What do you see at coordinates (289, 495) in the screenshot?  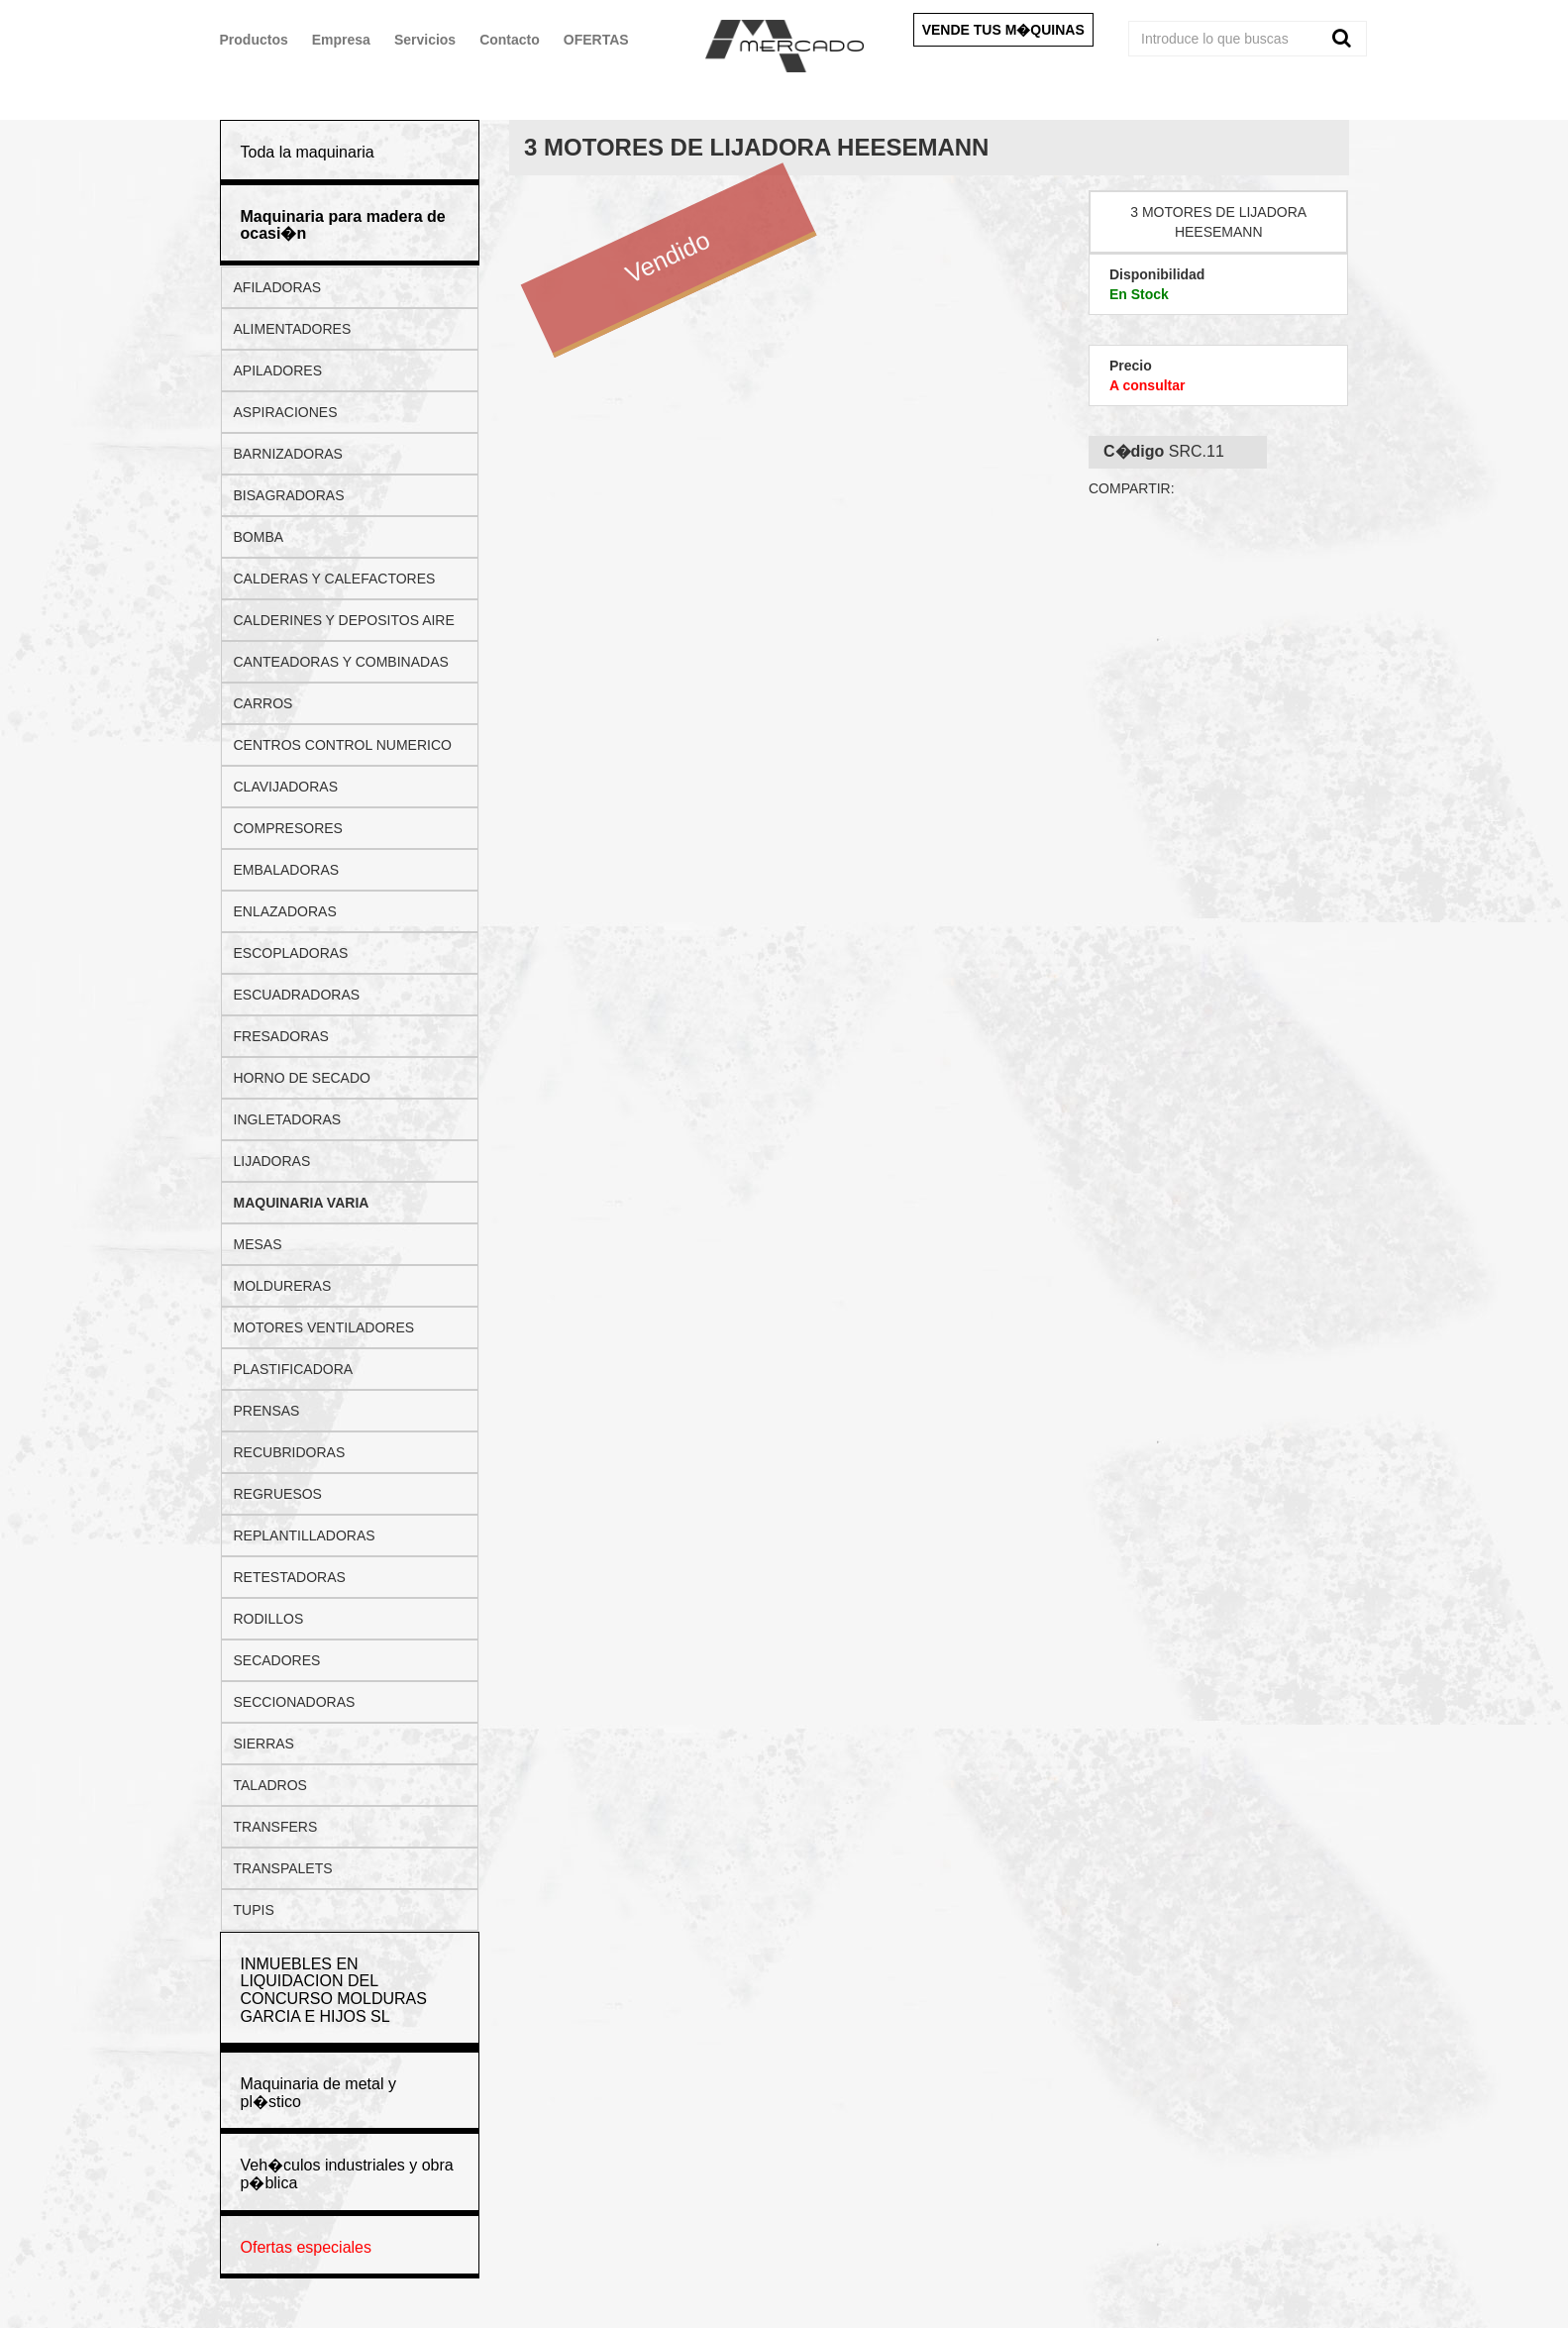 I see `BISAGRADORAS` at bounding box center [289, 495].